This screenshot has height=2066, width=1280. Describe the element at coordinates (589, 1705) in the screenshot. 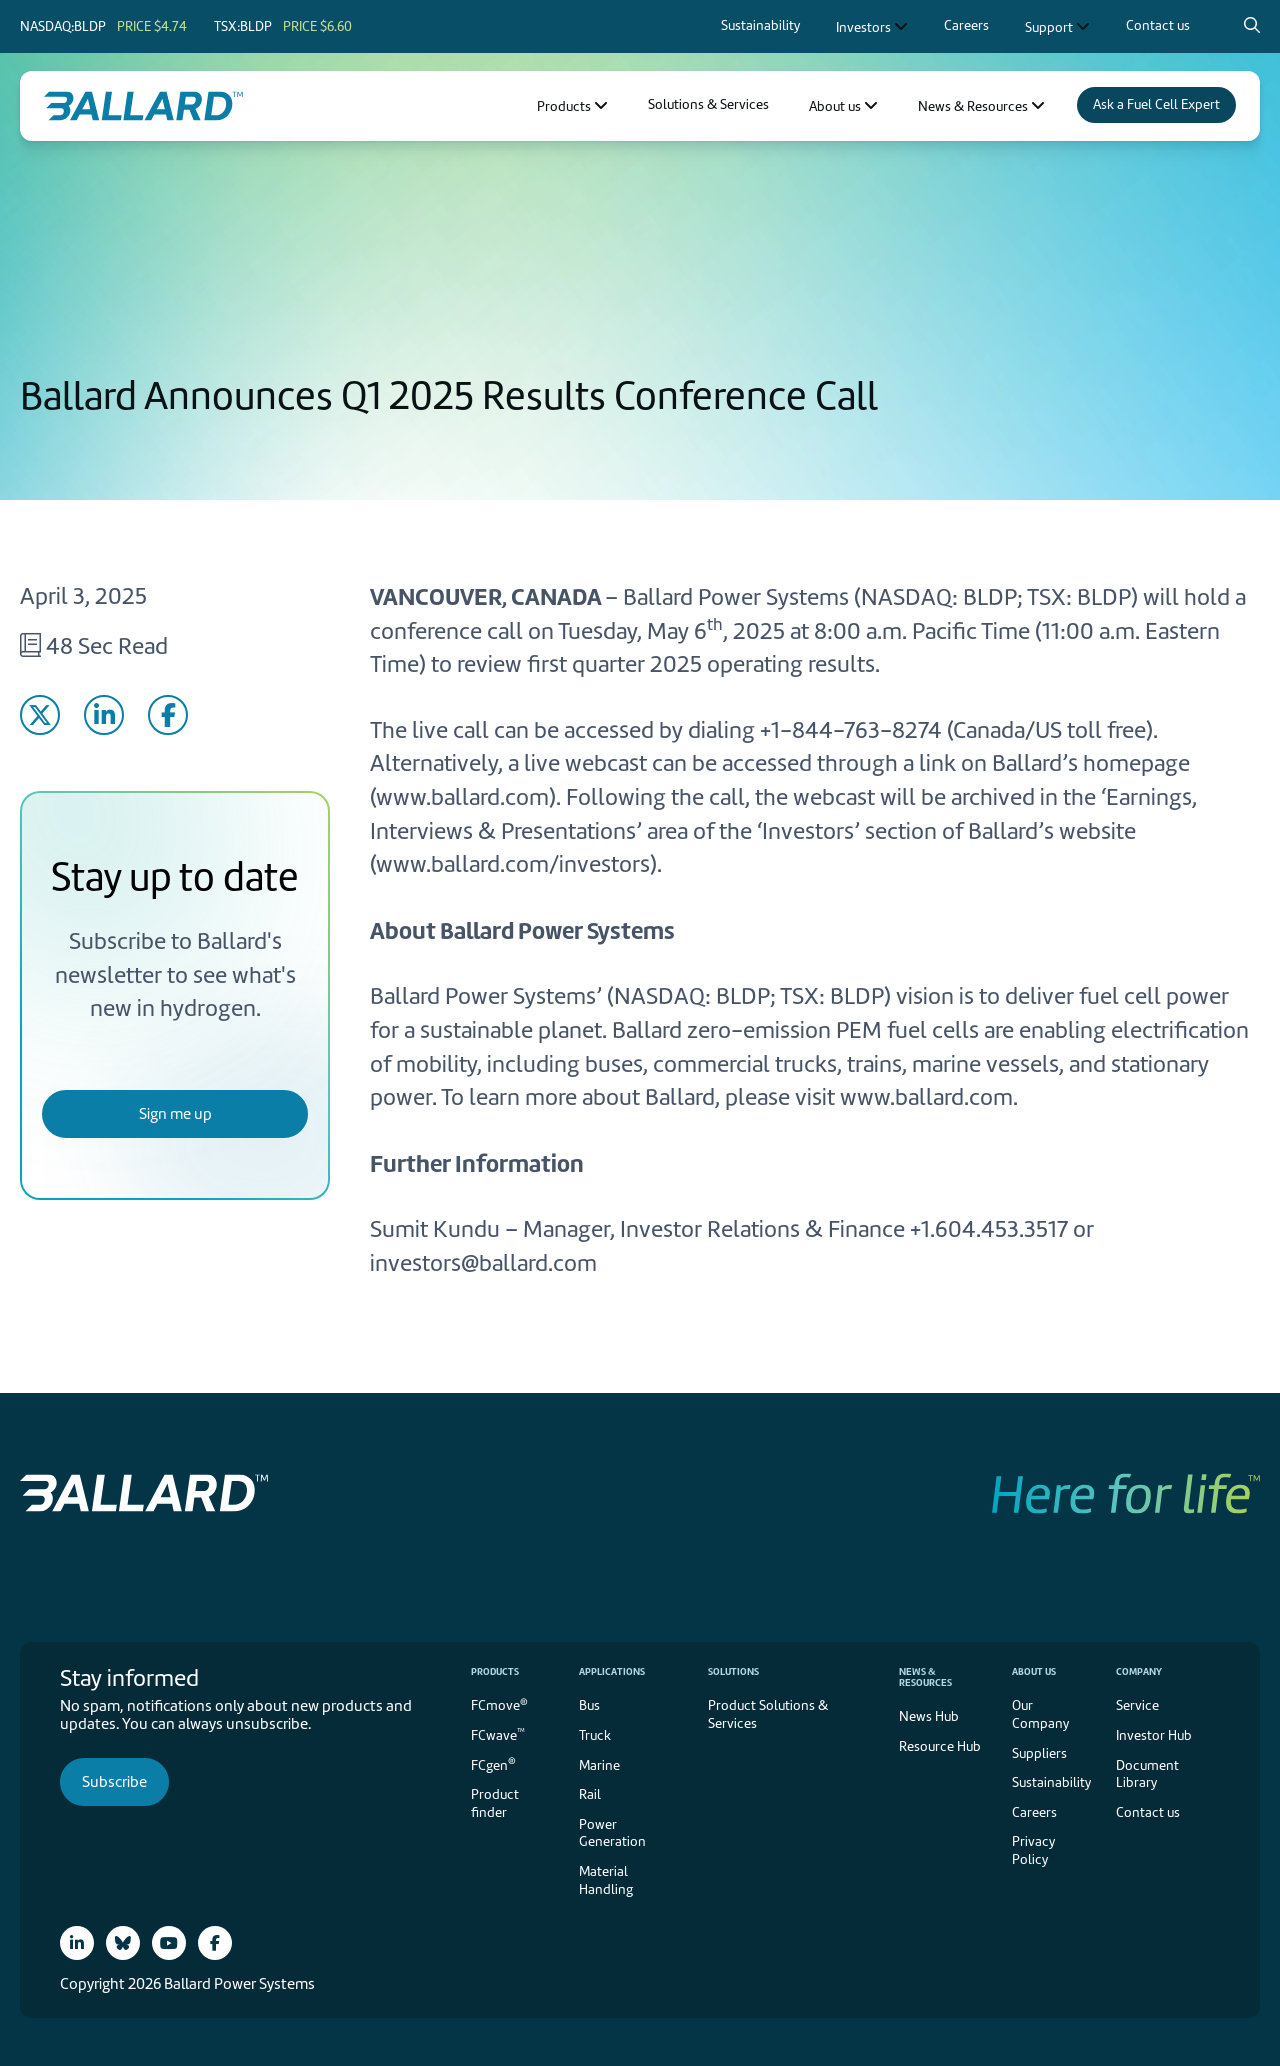

I see `Bus` at that location.